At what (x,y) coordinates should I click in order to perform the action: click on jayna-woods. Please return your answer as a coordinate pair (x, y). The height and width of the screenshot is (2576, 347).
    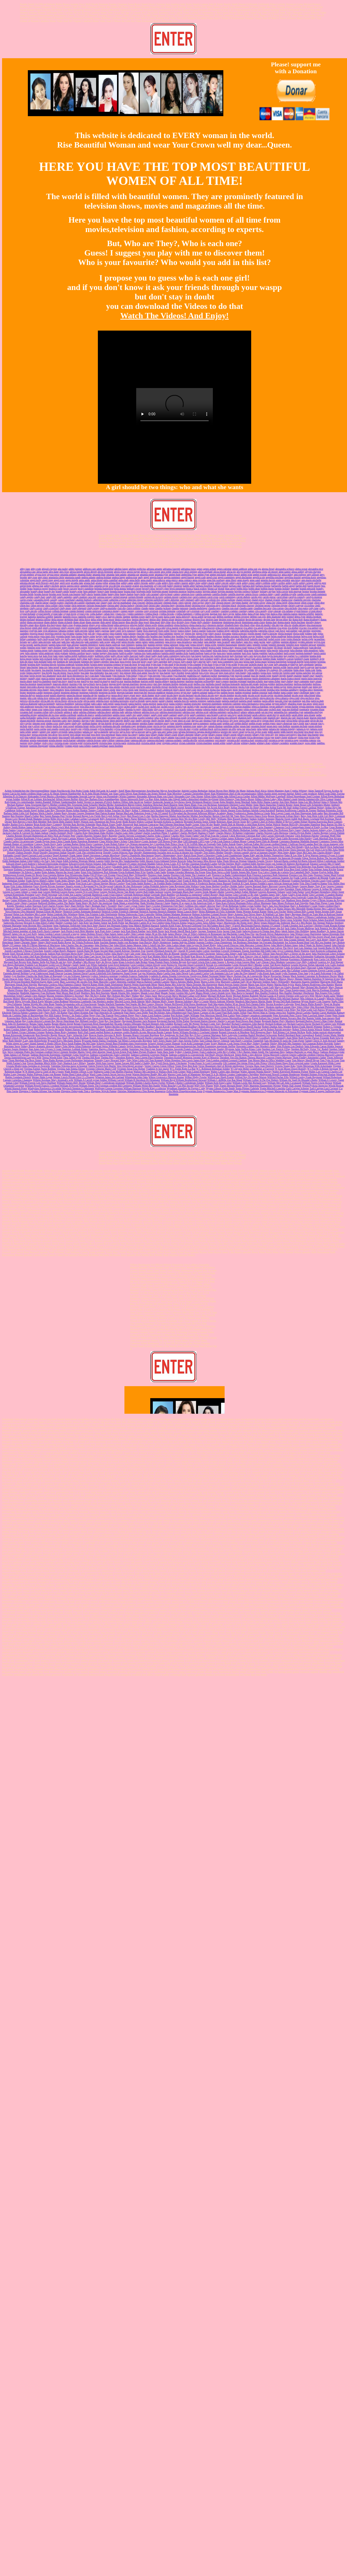
    Looking at the image, I should click on (26, 644).